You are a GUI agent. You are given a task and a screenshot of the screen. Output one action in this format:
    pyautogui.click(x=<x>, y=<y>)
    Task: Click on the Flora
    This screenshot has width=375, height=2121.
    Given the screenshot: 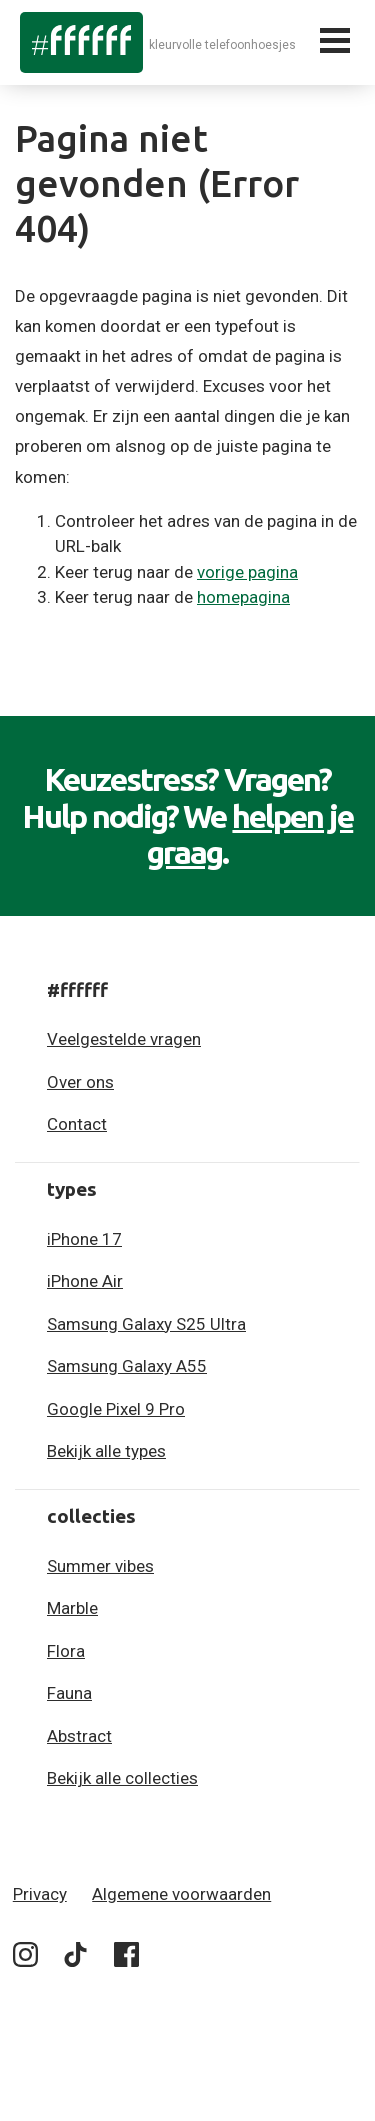 What is the action you would take?
    pyautogui.click(x=66, y=1651)
    